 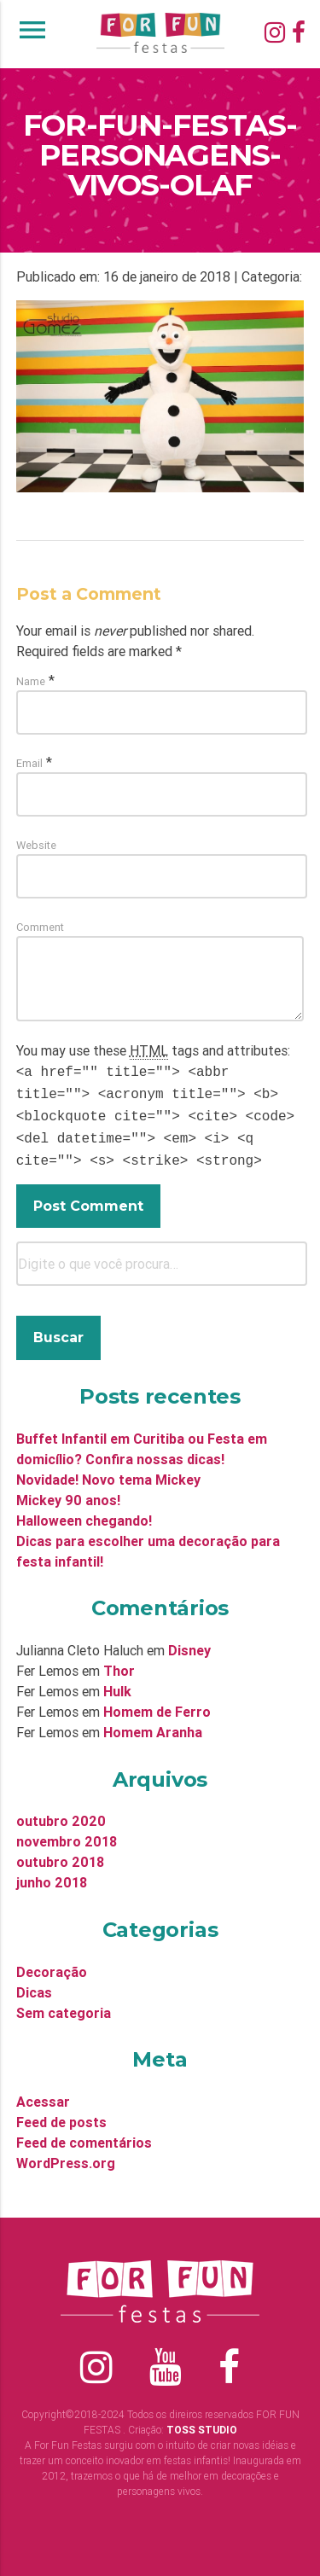 I want to click on Website, so click(x=36, y=845).